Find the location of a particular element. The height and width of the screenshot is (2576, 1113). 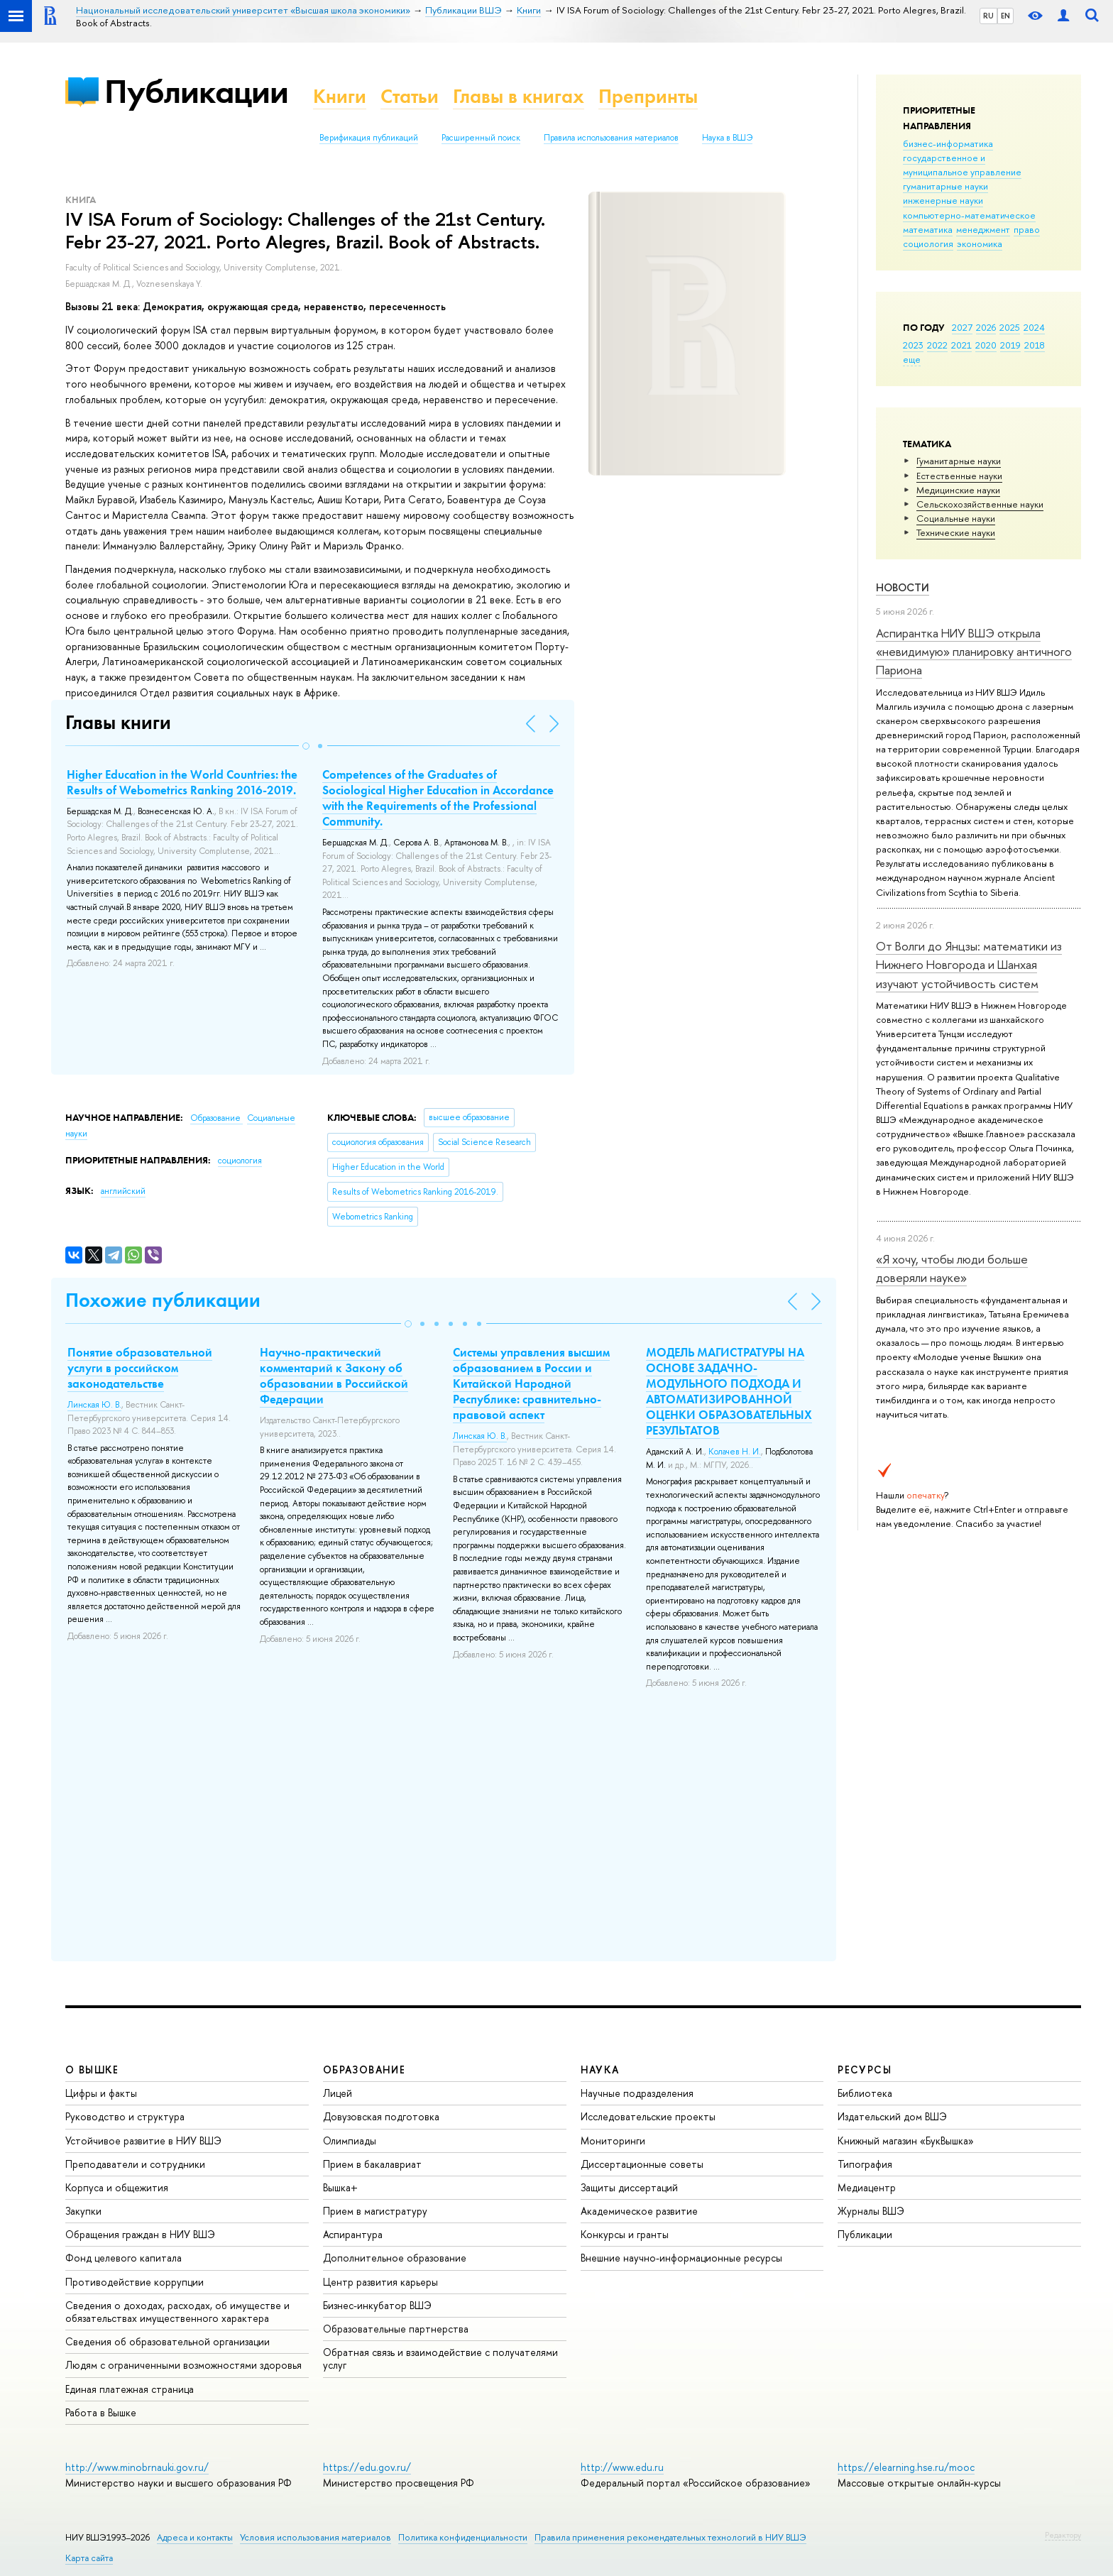

Обратная связь и взаимодействие с получателями услуг is located at coordinates (440, 2358).